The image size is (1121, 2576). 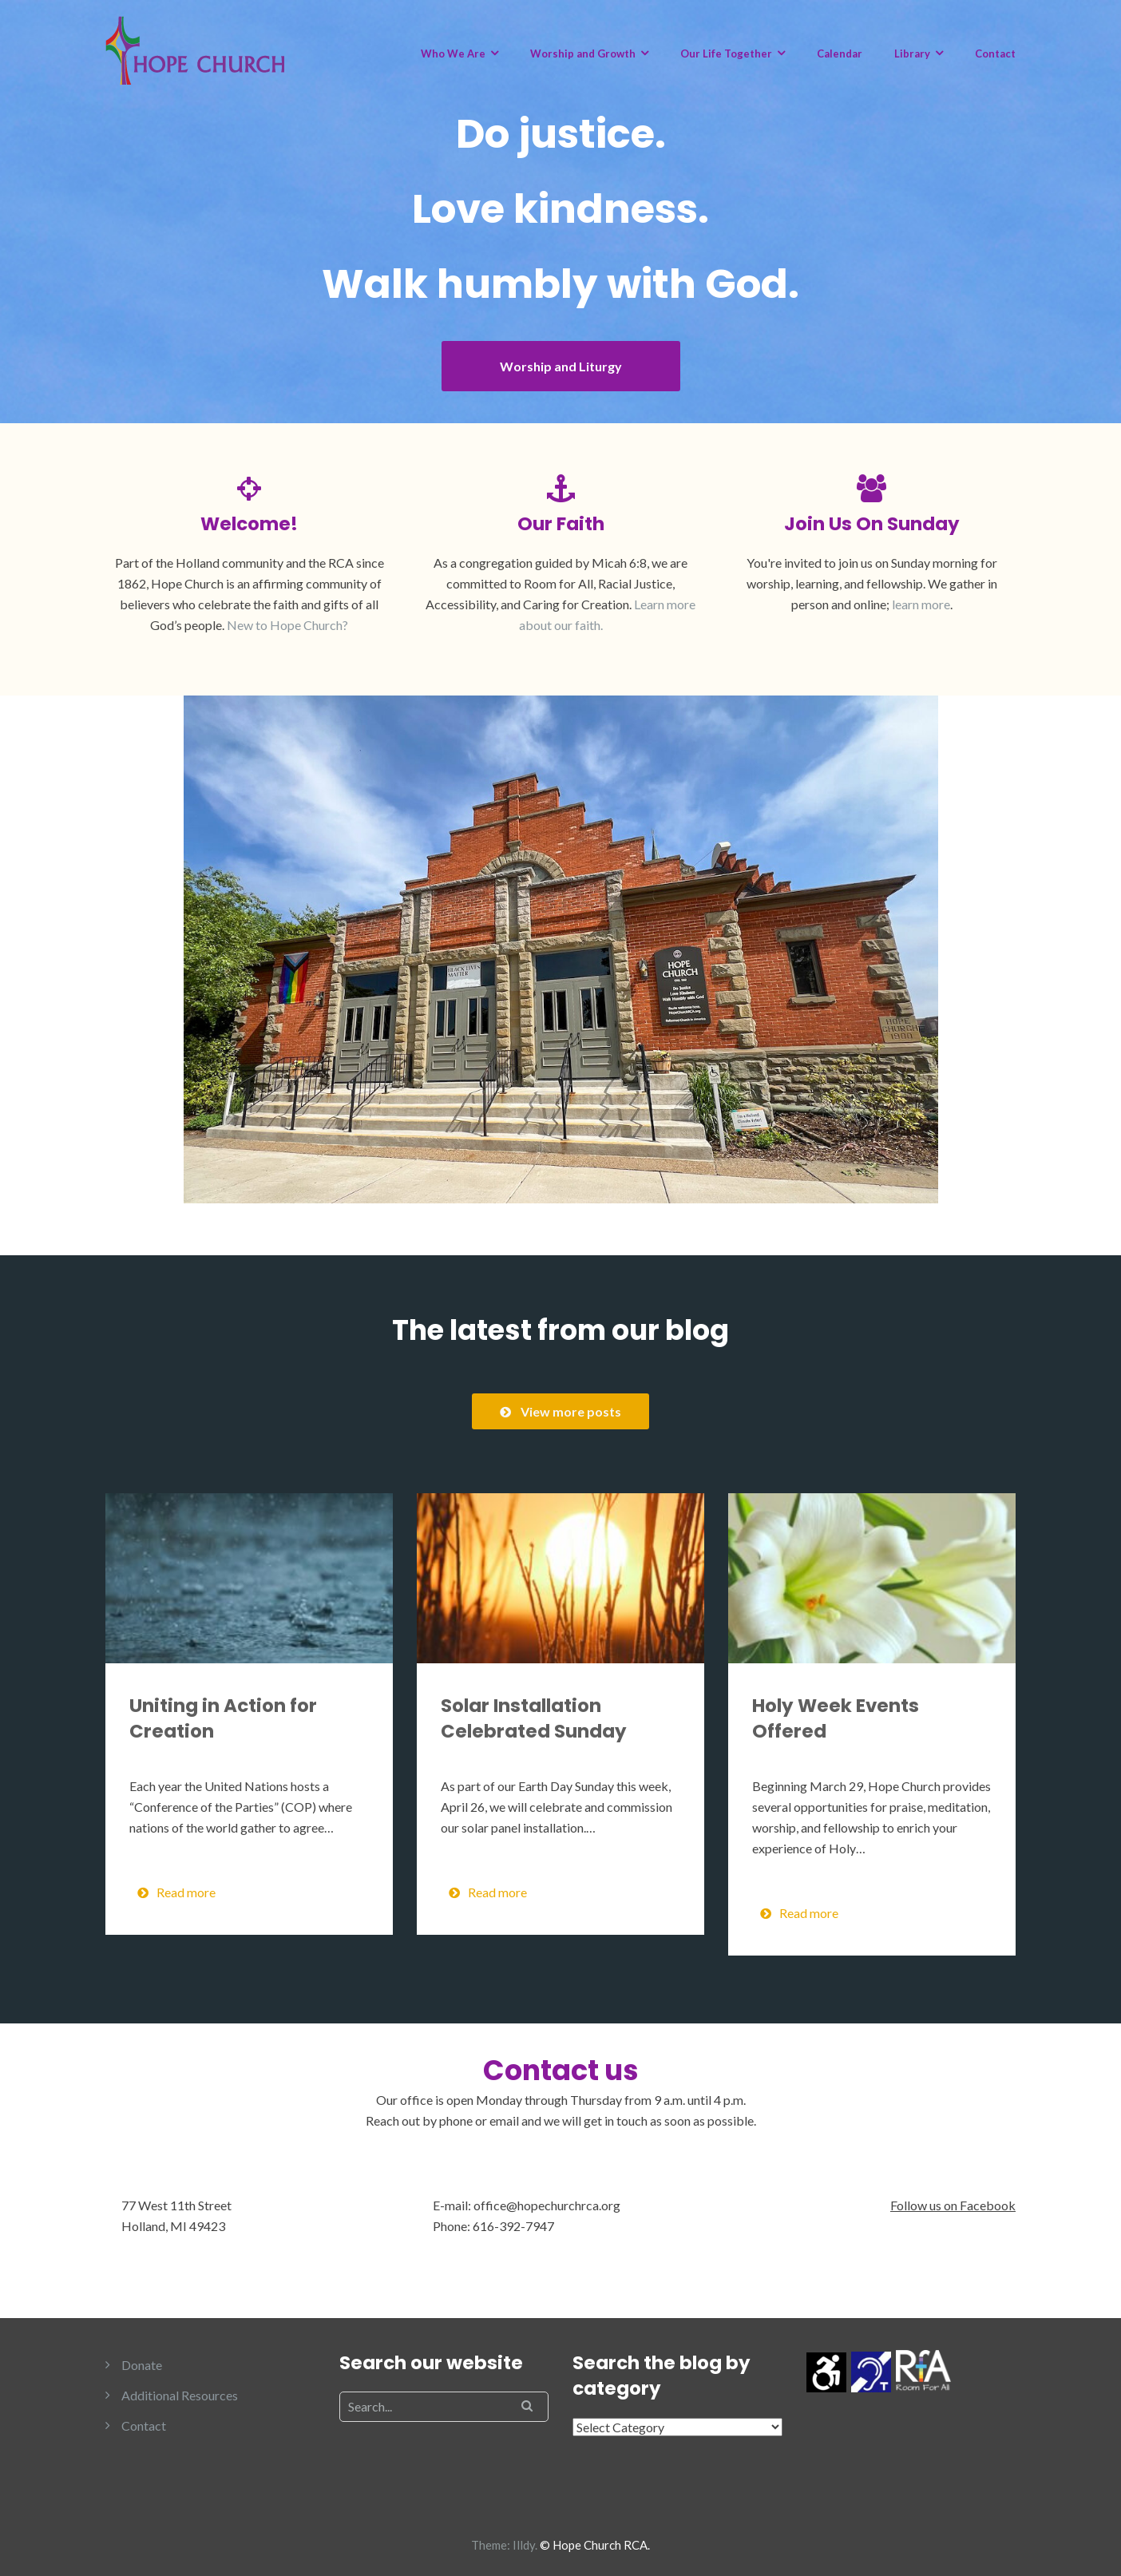 I want to click on Uniting in Action for Creation, so click(x=223, y=1718).